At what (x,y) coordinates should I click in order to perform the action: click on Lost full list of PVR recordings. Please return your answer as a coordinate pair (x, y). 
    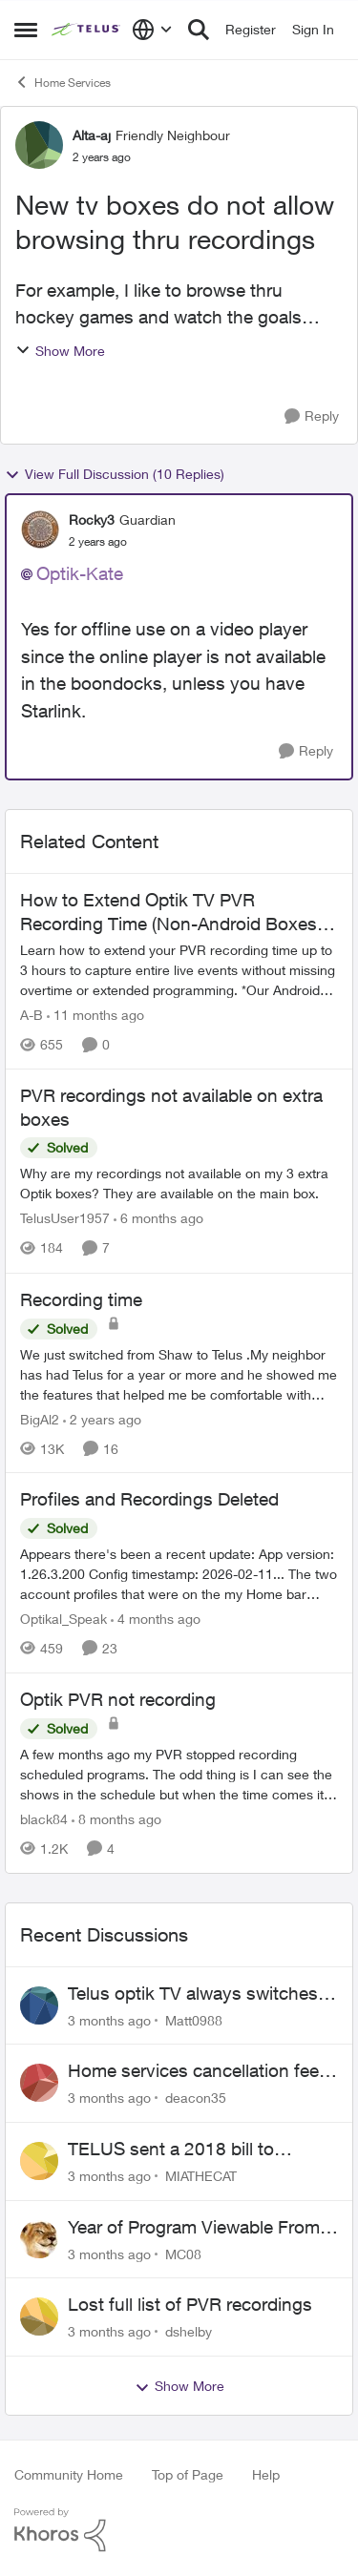
    Looking at the image, I should click on (190, 2304).